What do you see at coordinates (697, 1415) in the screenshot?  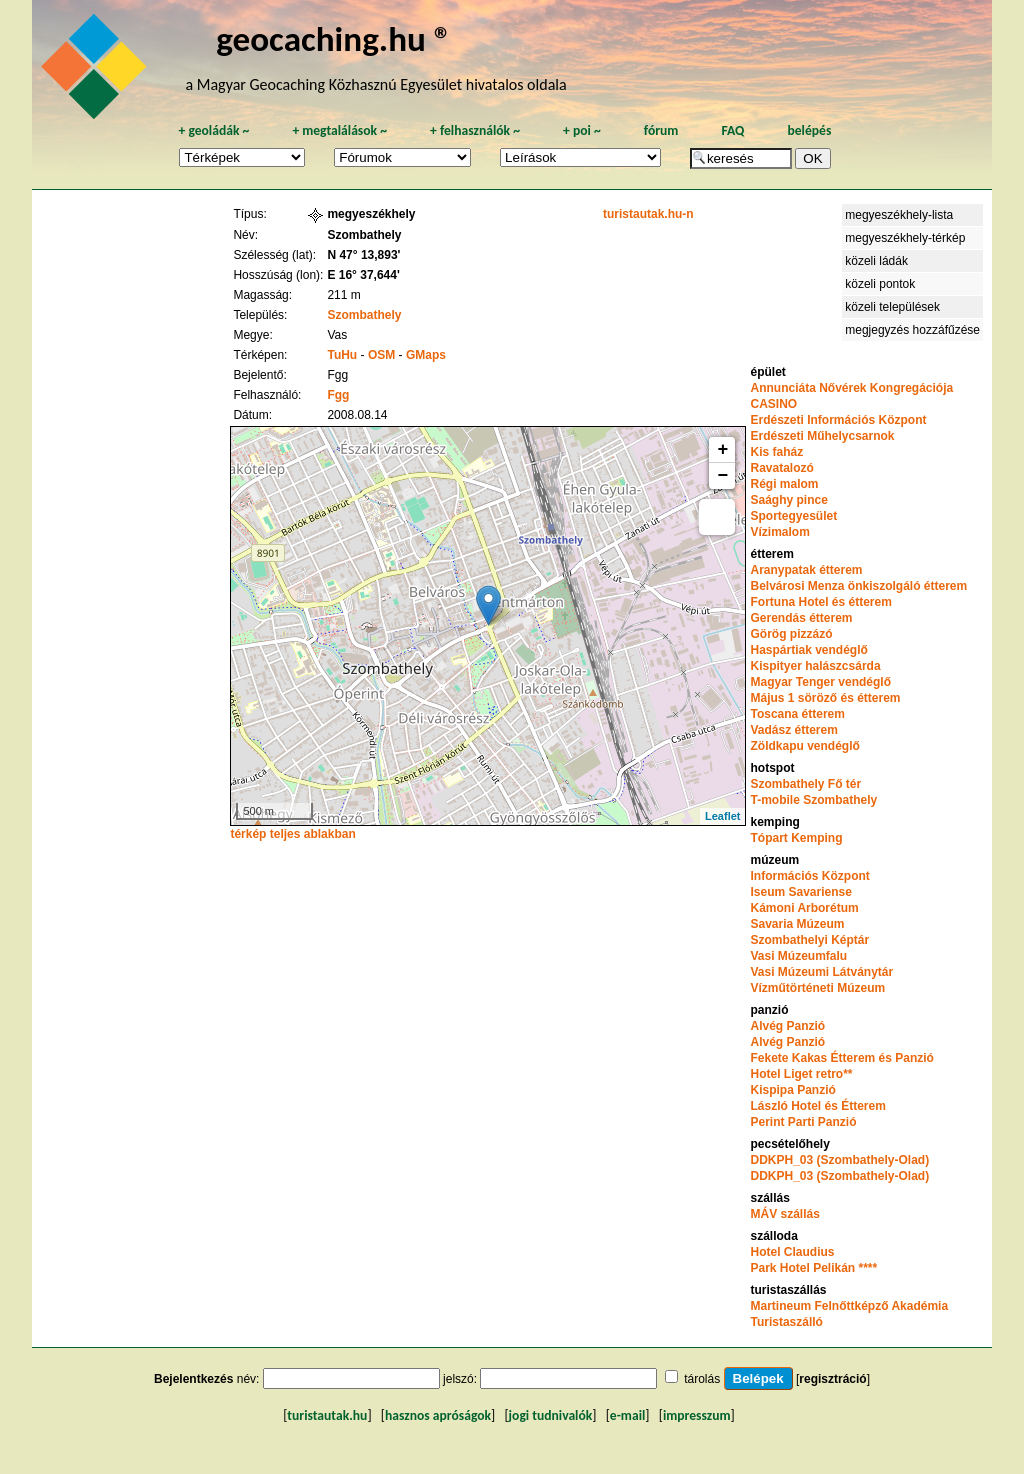 I see `impresszum` at bounding box center [697, 1415].